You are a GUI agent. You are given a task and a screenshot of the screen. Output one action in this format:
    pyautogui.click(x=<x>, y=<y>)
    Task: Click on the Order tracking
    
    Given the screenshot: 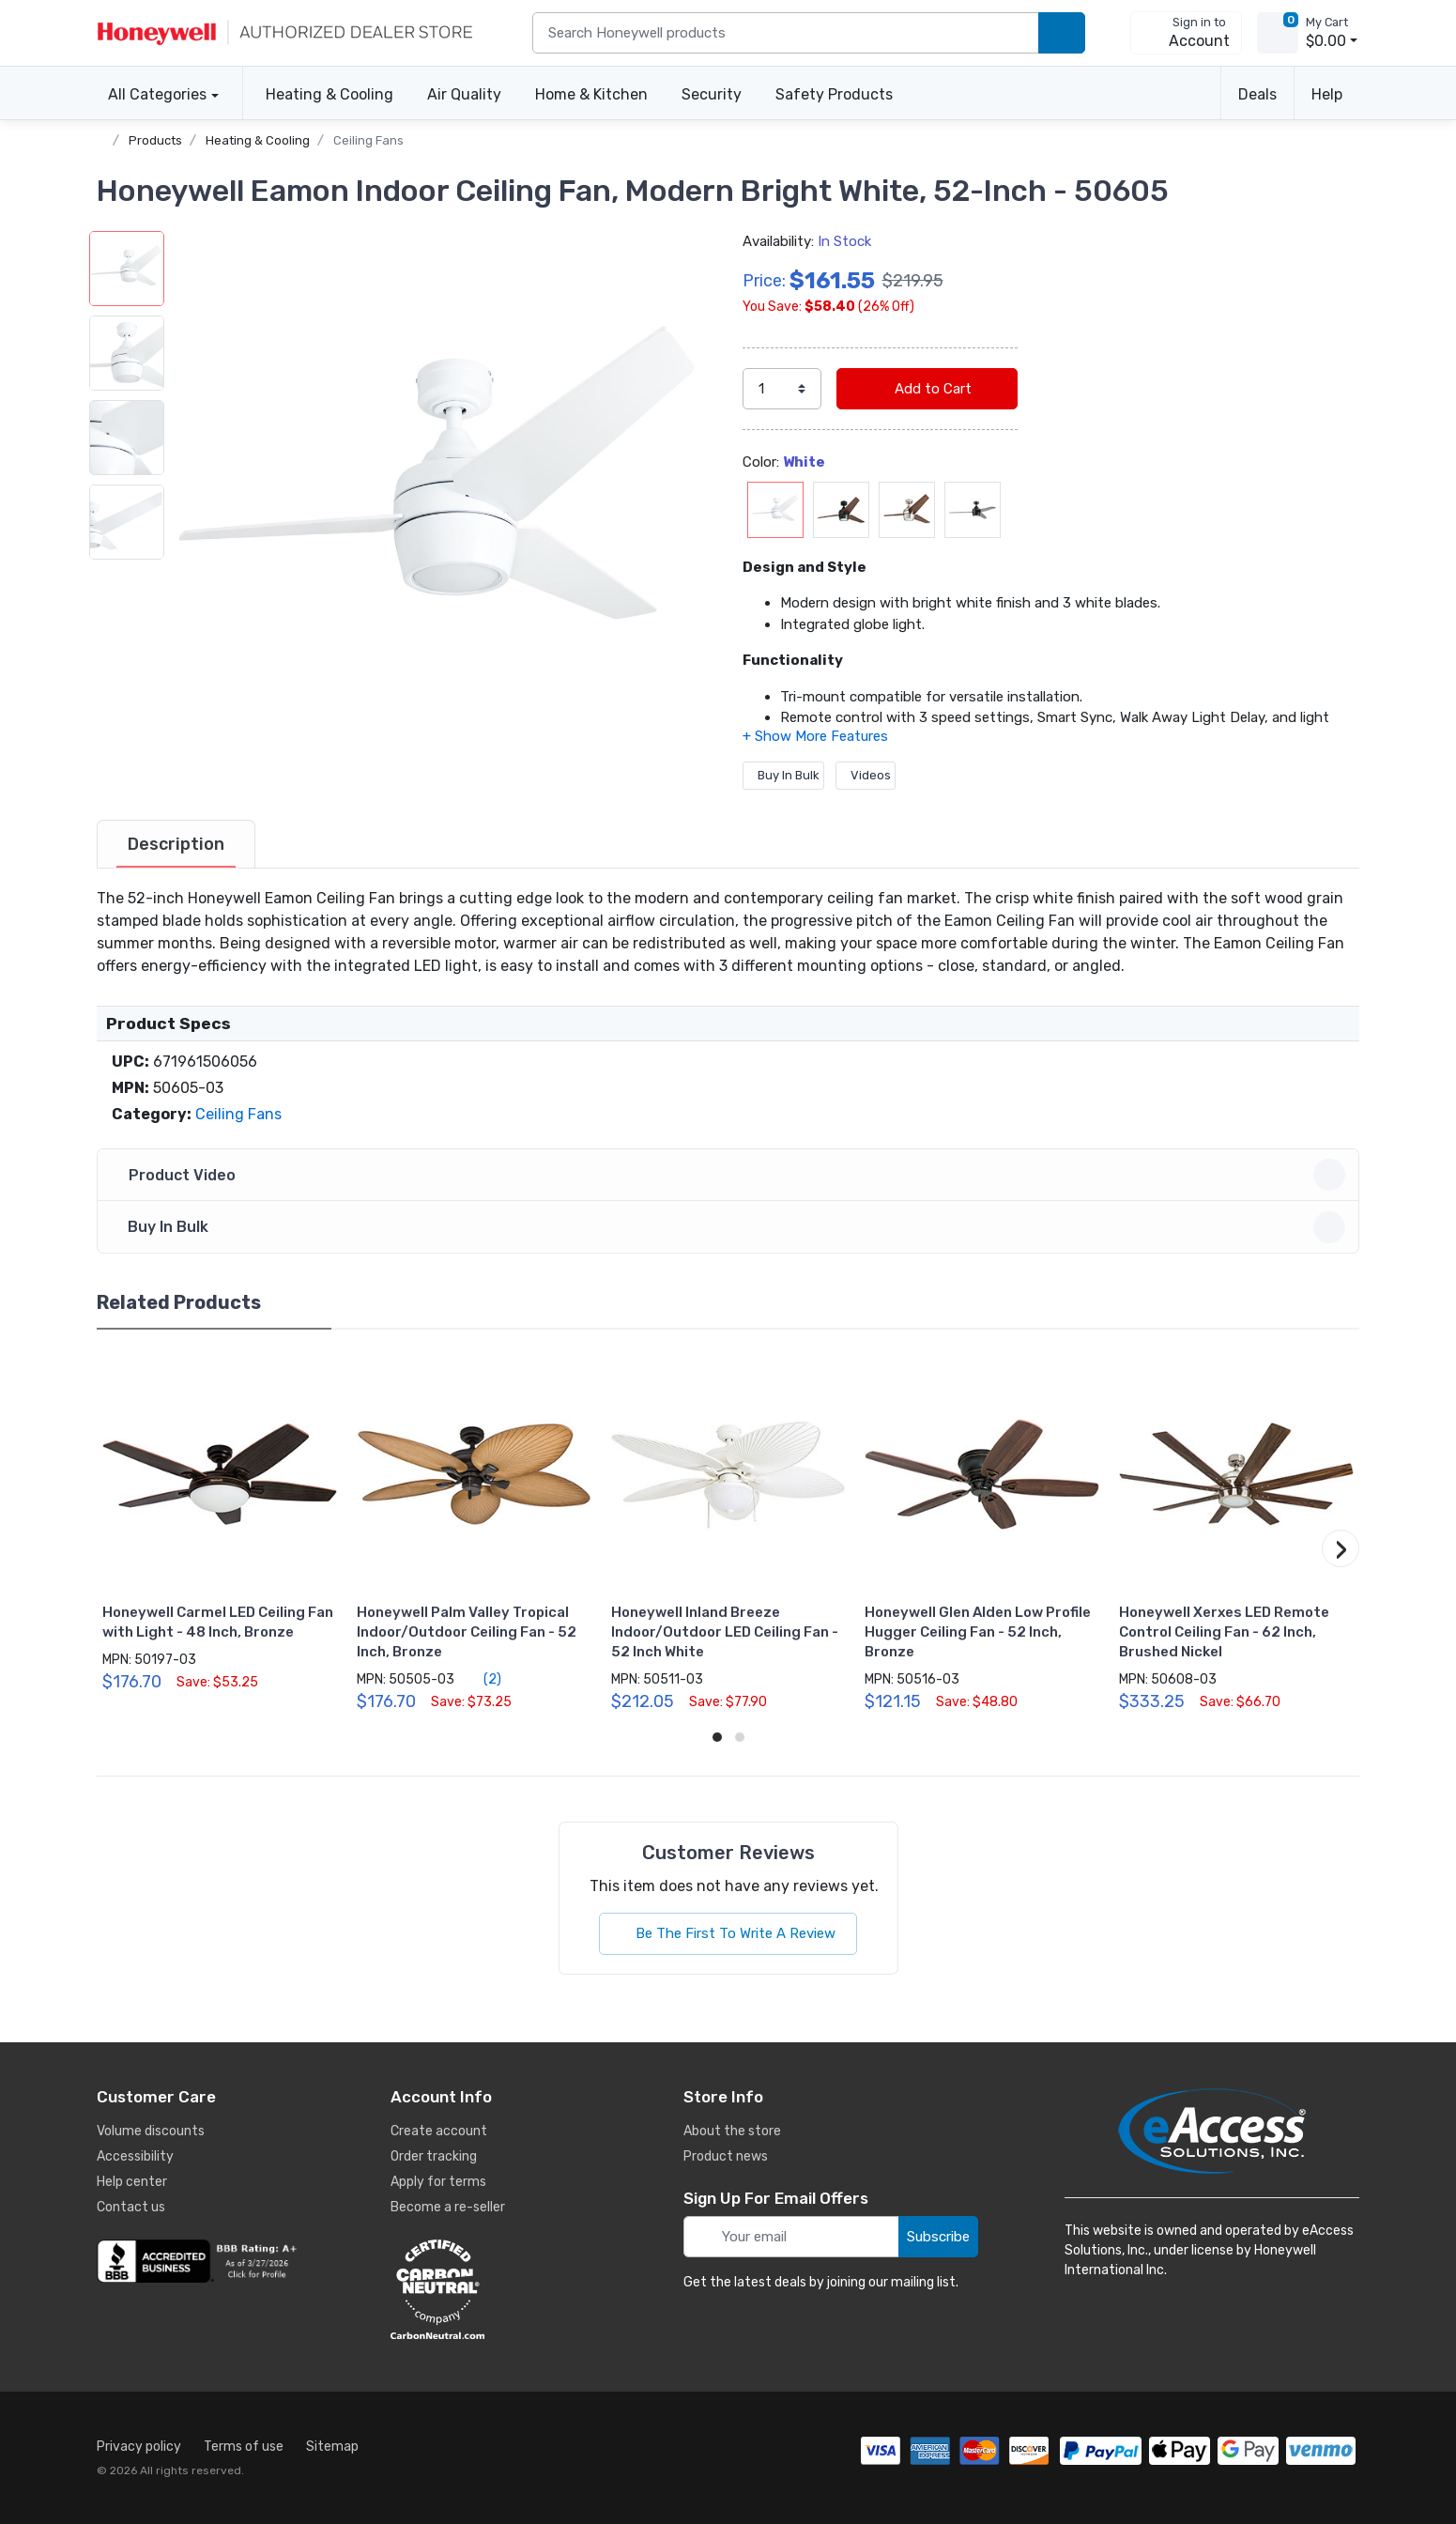 What is the action you would take?
    pyautogui.click(x=434, y=2156)
    